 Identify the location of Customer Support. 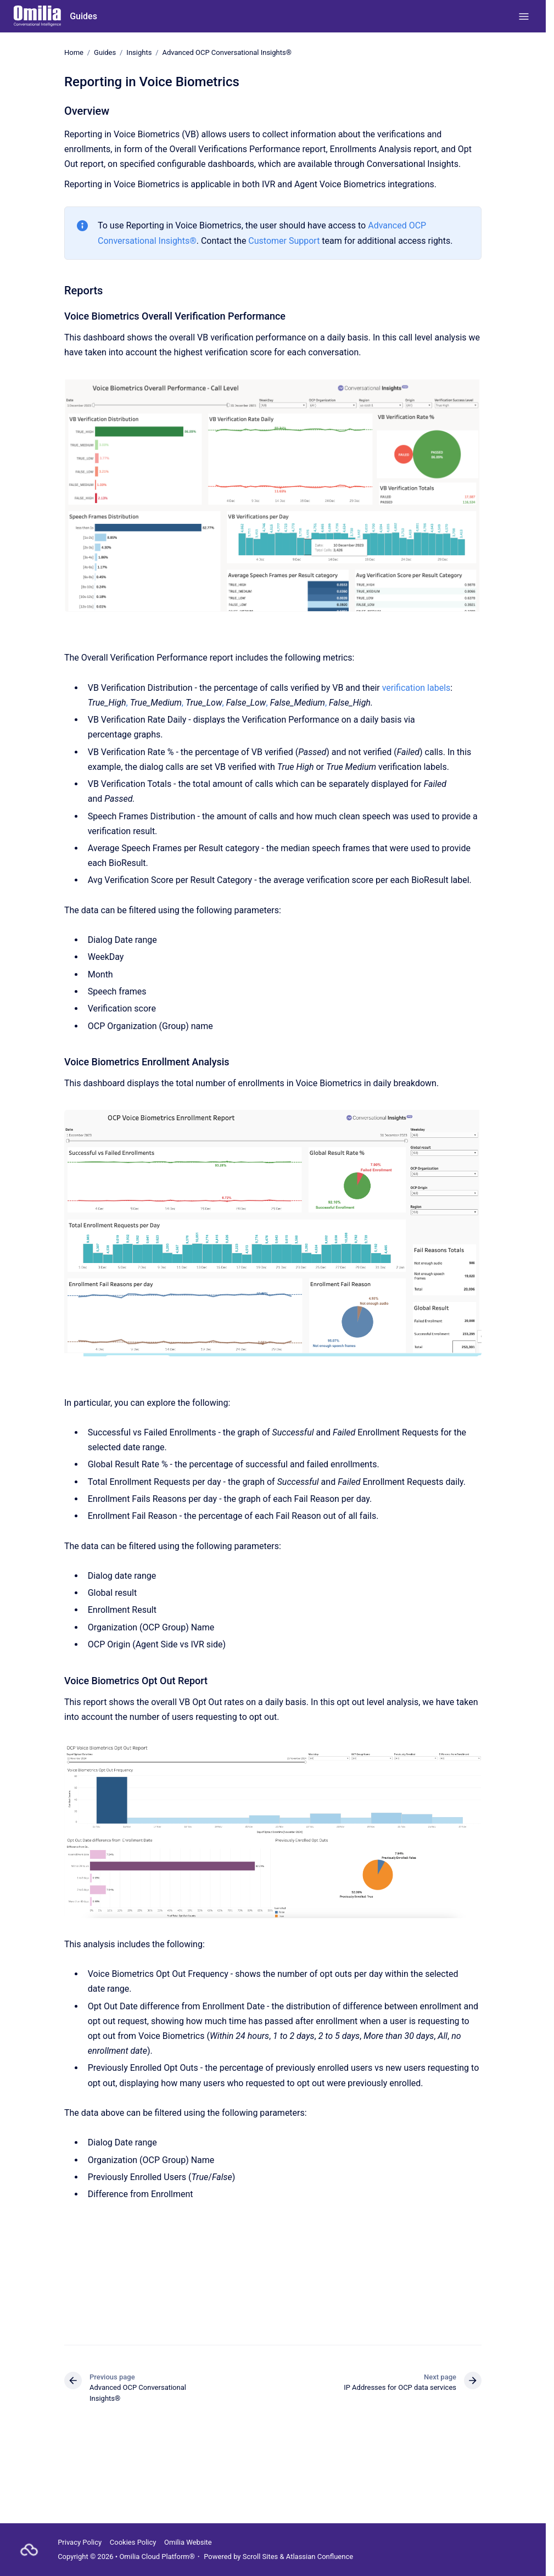
(284, 241).